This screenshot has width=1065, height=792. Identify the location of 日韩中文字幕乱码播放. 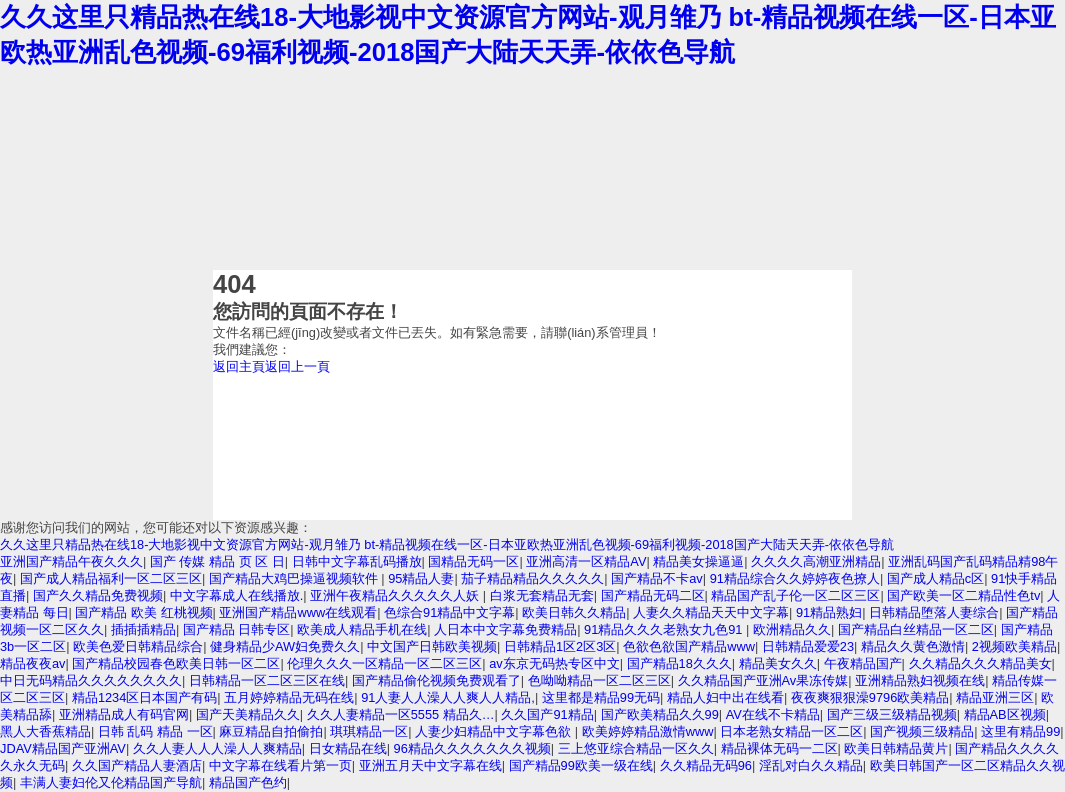
(357, 561).